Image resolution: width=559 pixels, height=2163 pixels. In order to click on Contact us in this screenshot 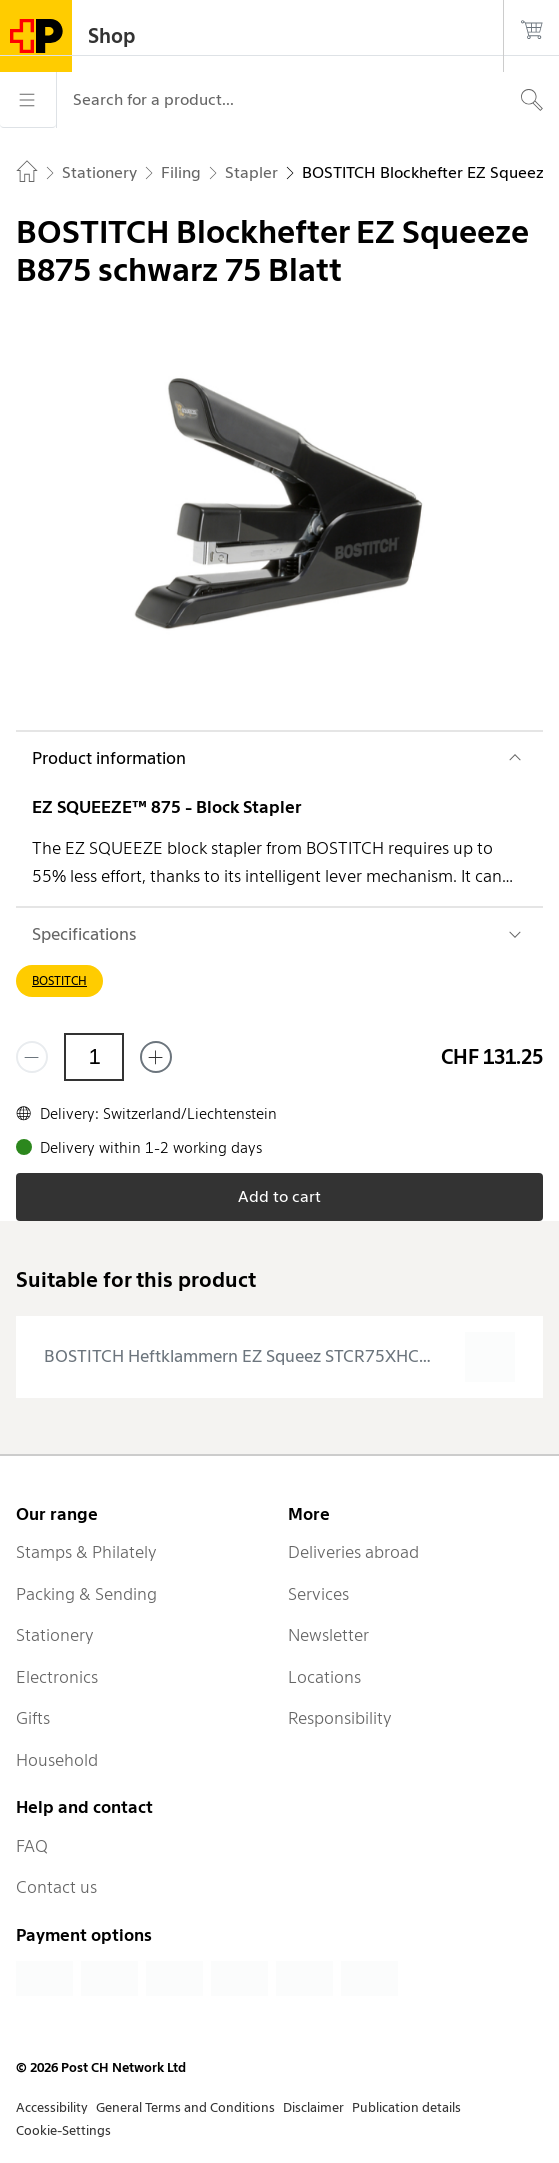, I will do `click(56, 1887)`.